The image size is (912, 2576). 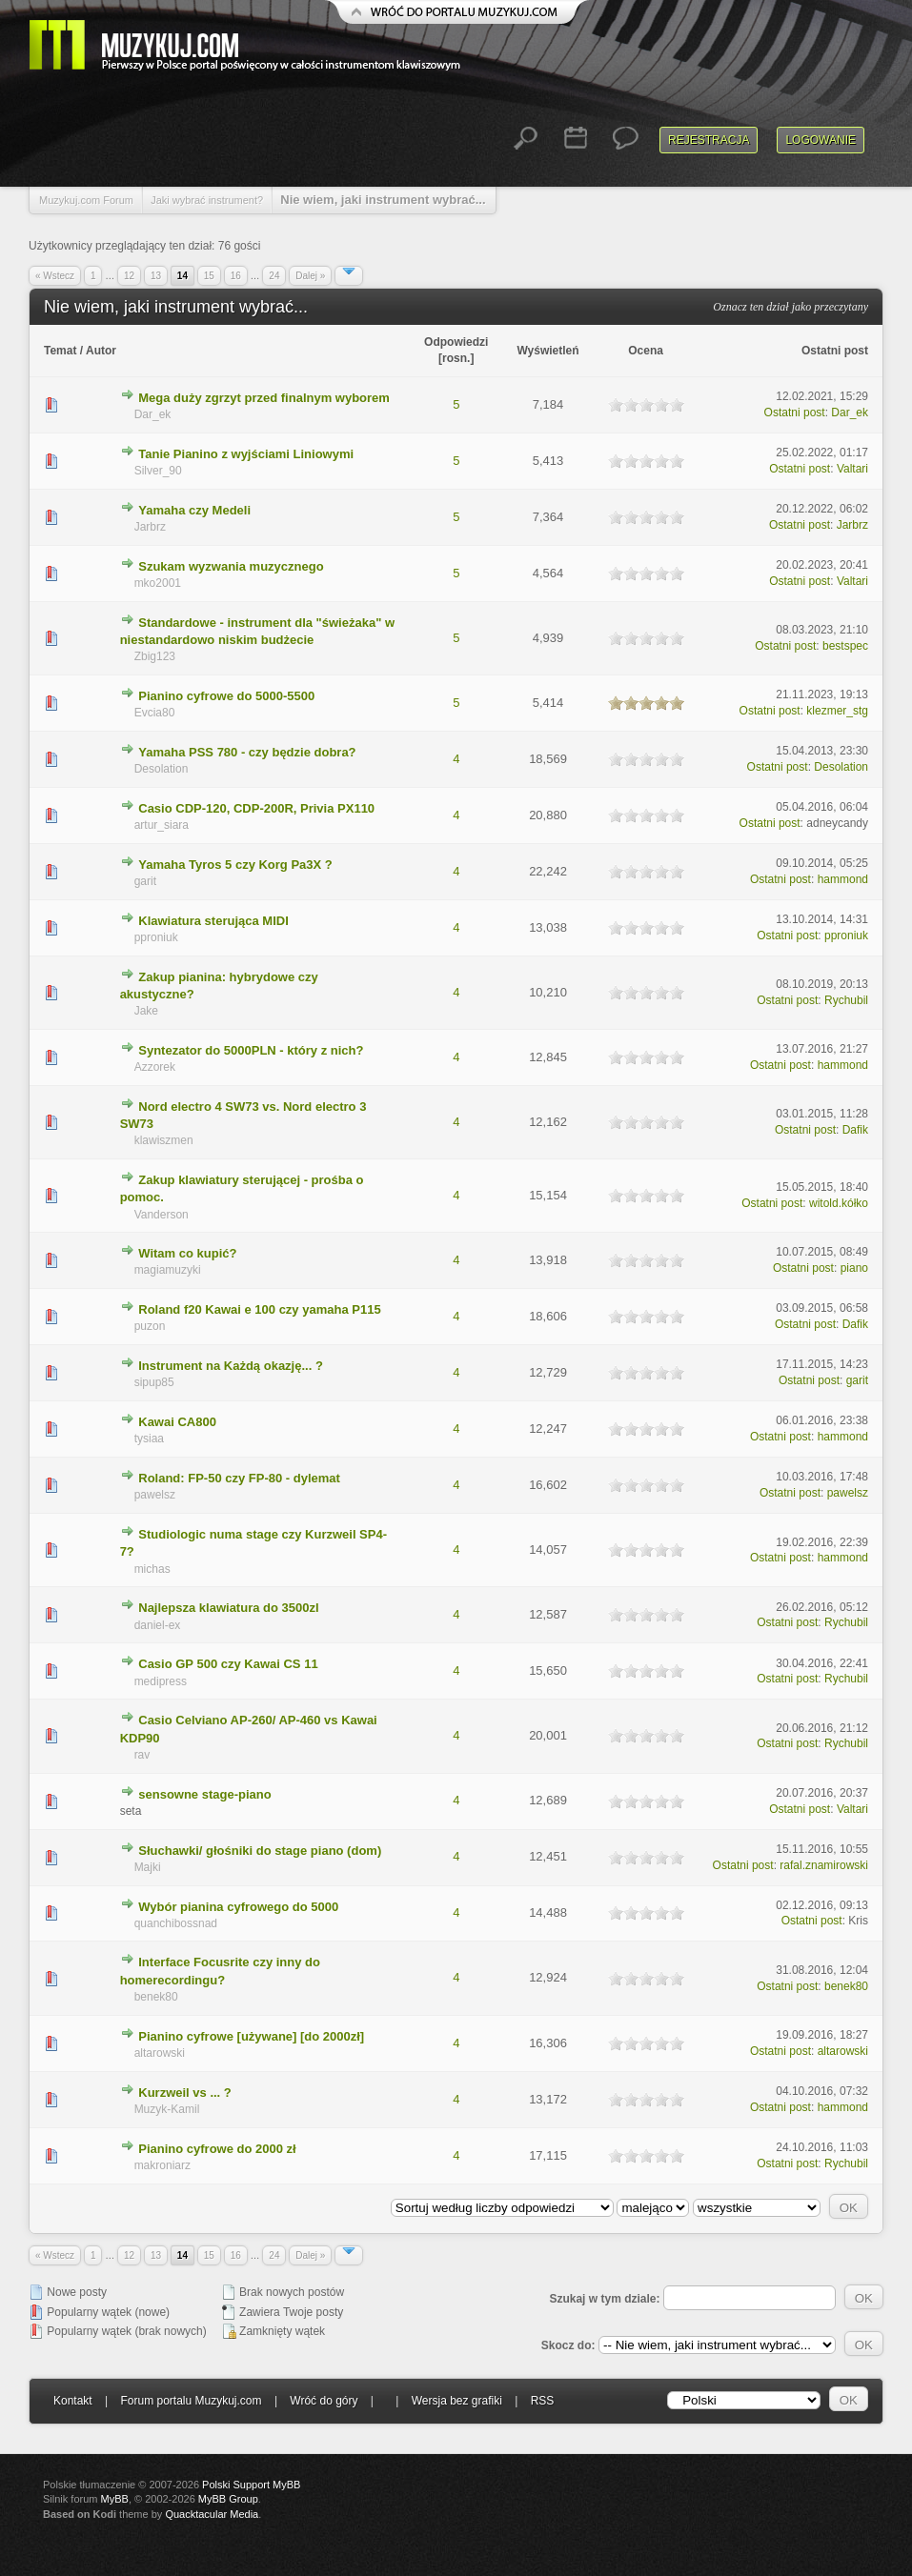 What do you see at coordinates (101, 350) in the screenshot?
I see `Autor` at bounding box center [101, 350].